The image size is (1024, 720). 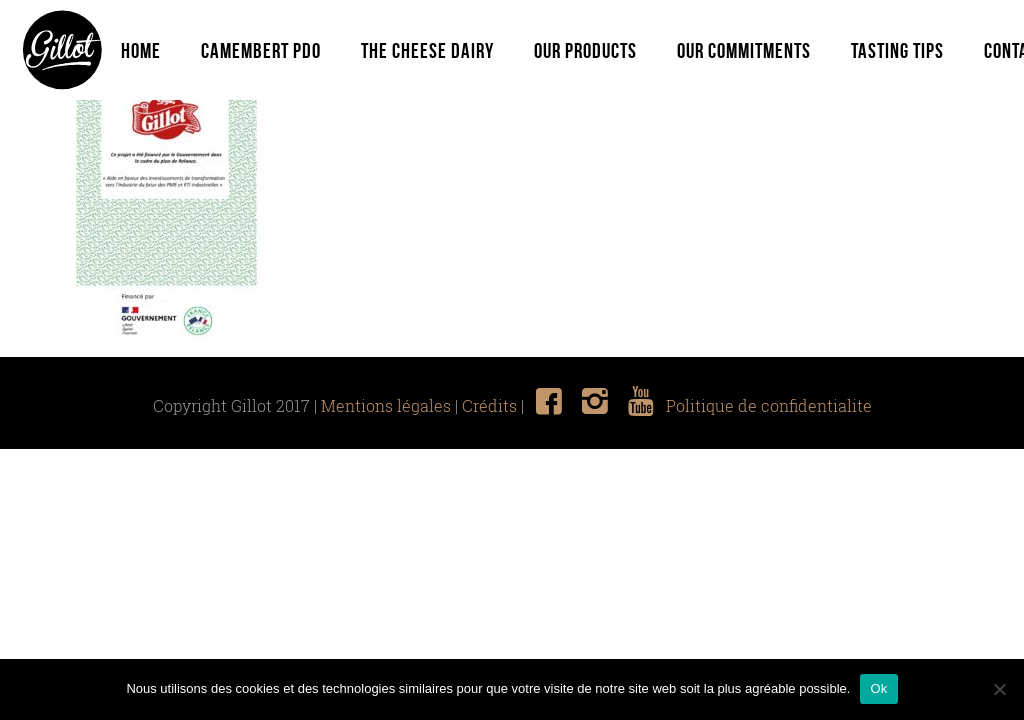 I want to click on Tasting tips, so click(x=897, y=50).